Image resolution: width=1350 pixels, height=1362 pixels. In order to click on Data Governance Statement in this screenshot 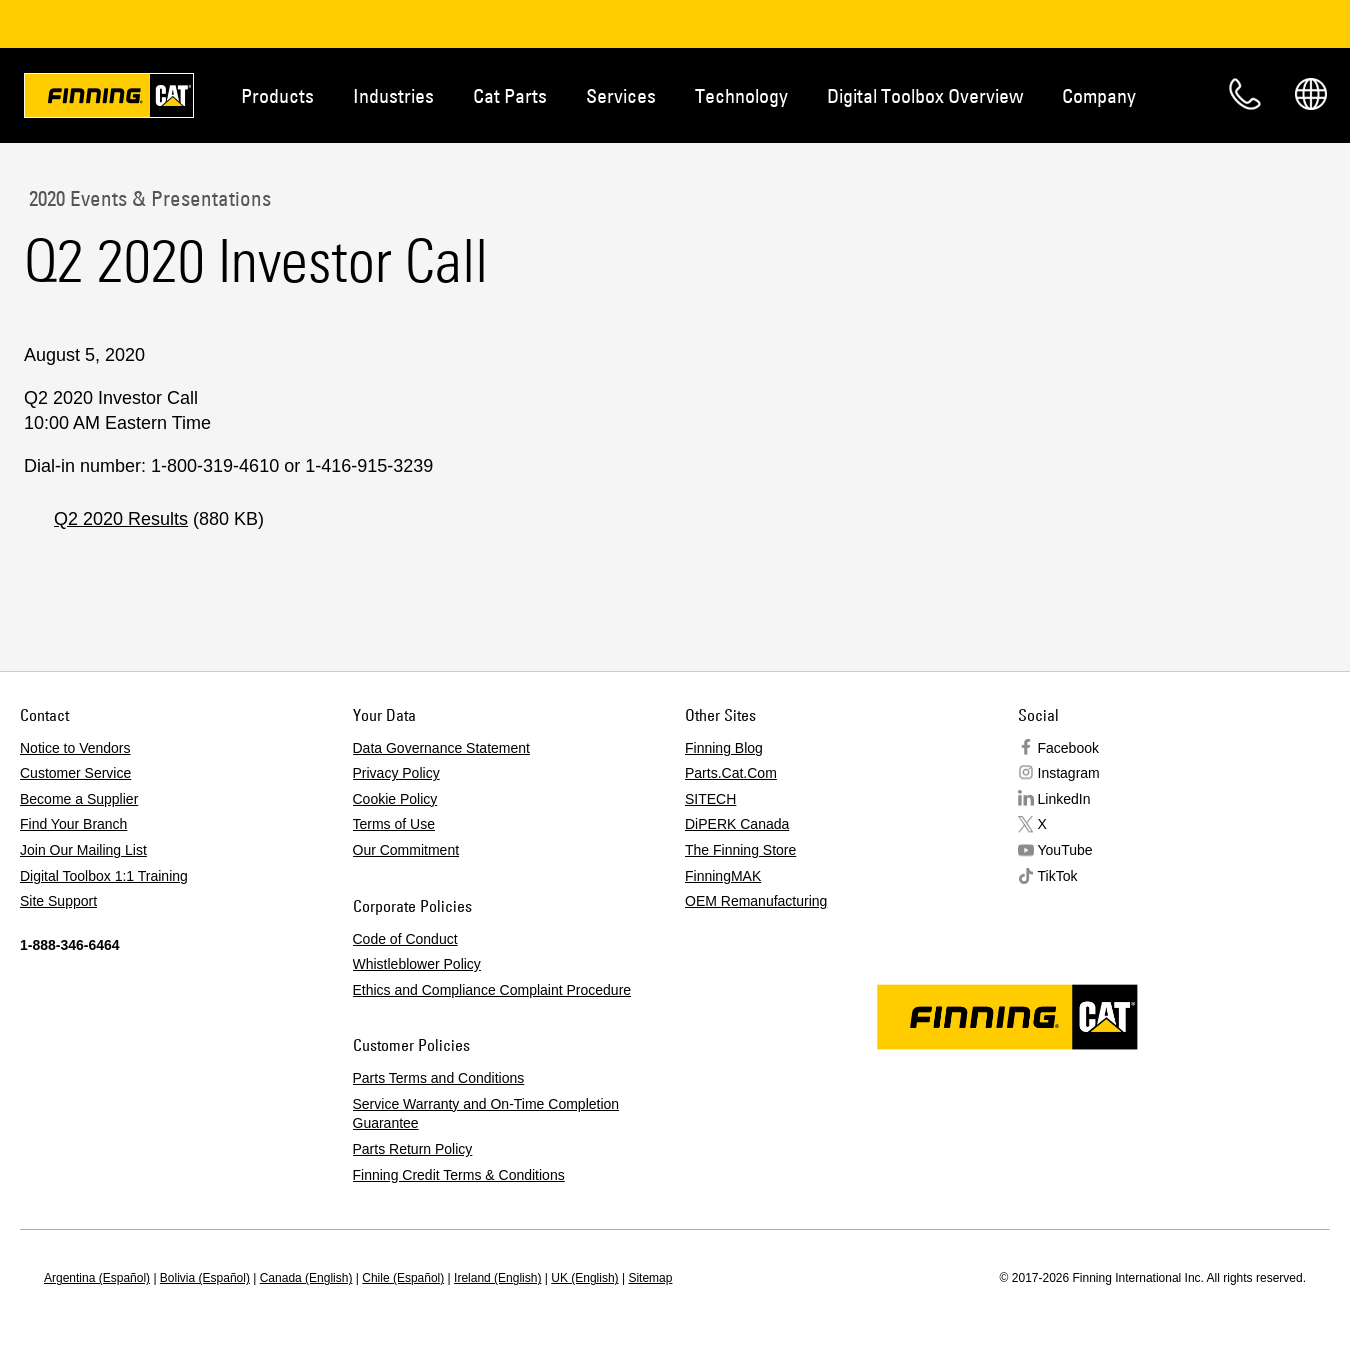, I will do `click(441, 748)`.